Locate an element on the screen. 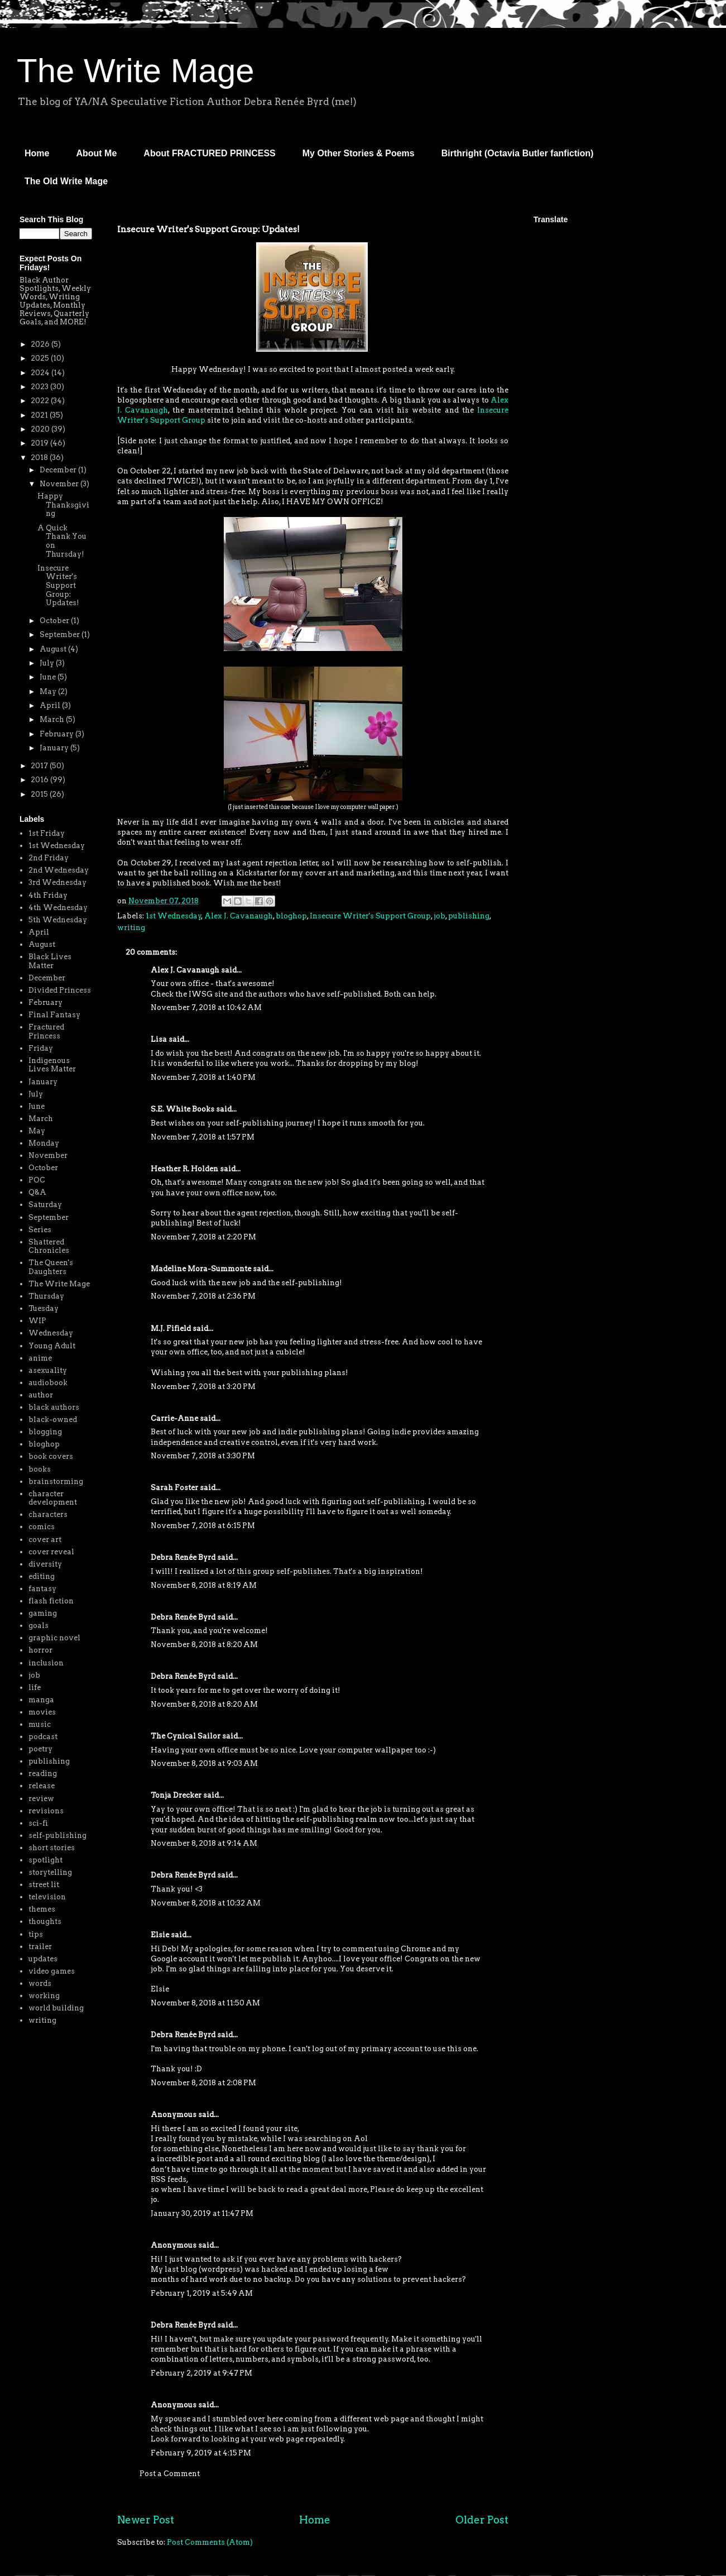 This screenshot has height=2576, width=726. spotlight is located at coordinates (45, 1860).